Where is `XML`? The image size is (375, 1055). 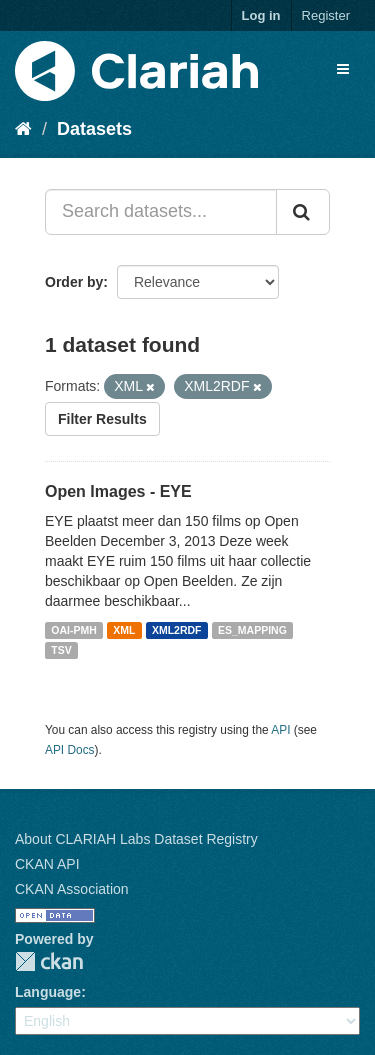 XML is located at coordinates (124, 630).